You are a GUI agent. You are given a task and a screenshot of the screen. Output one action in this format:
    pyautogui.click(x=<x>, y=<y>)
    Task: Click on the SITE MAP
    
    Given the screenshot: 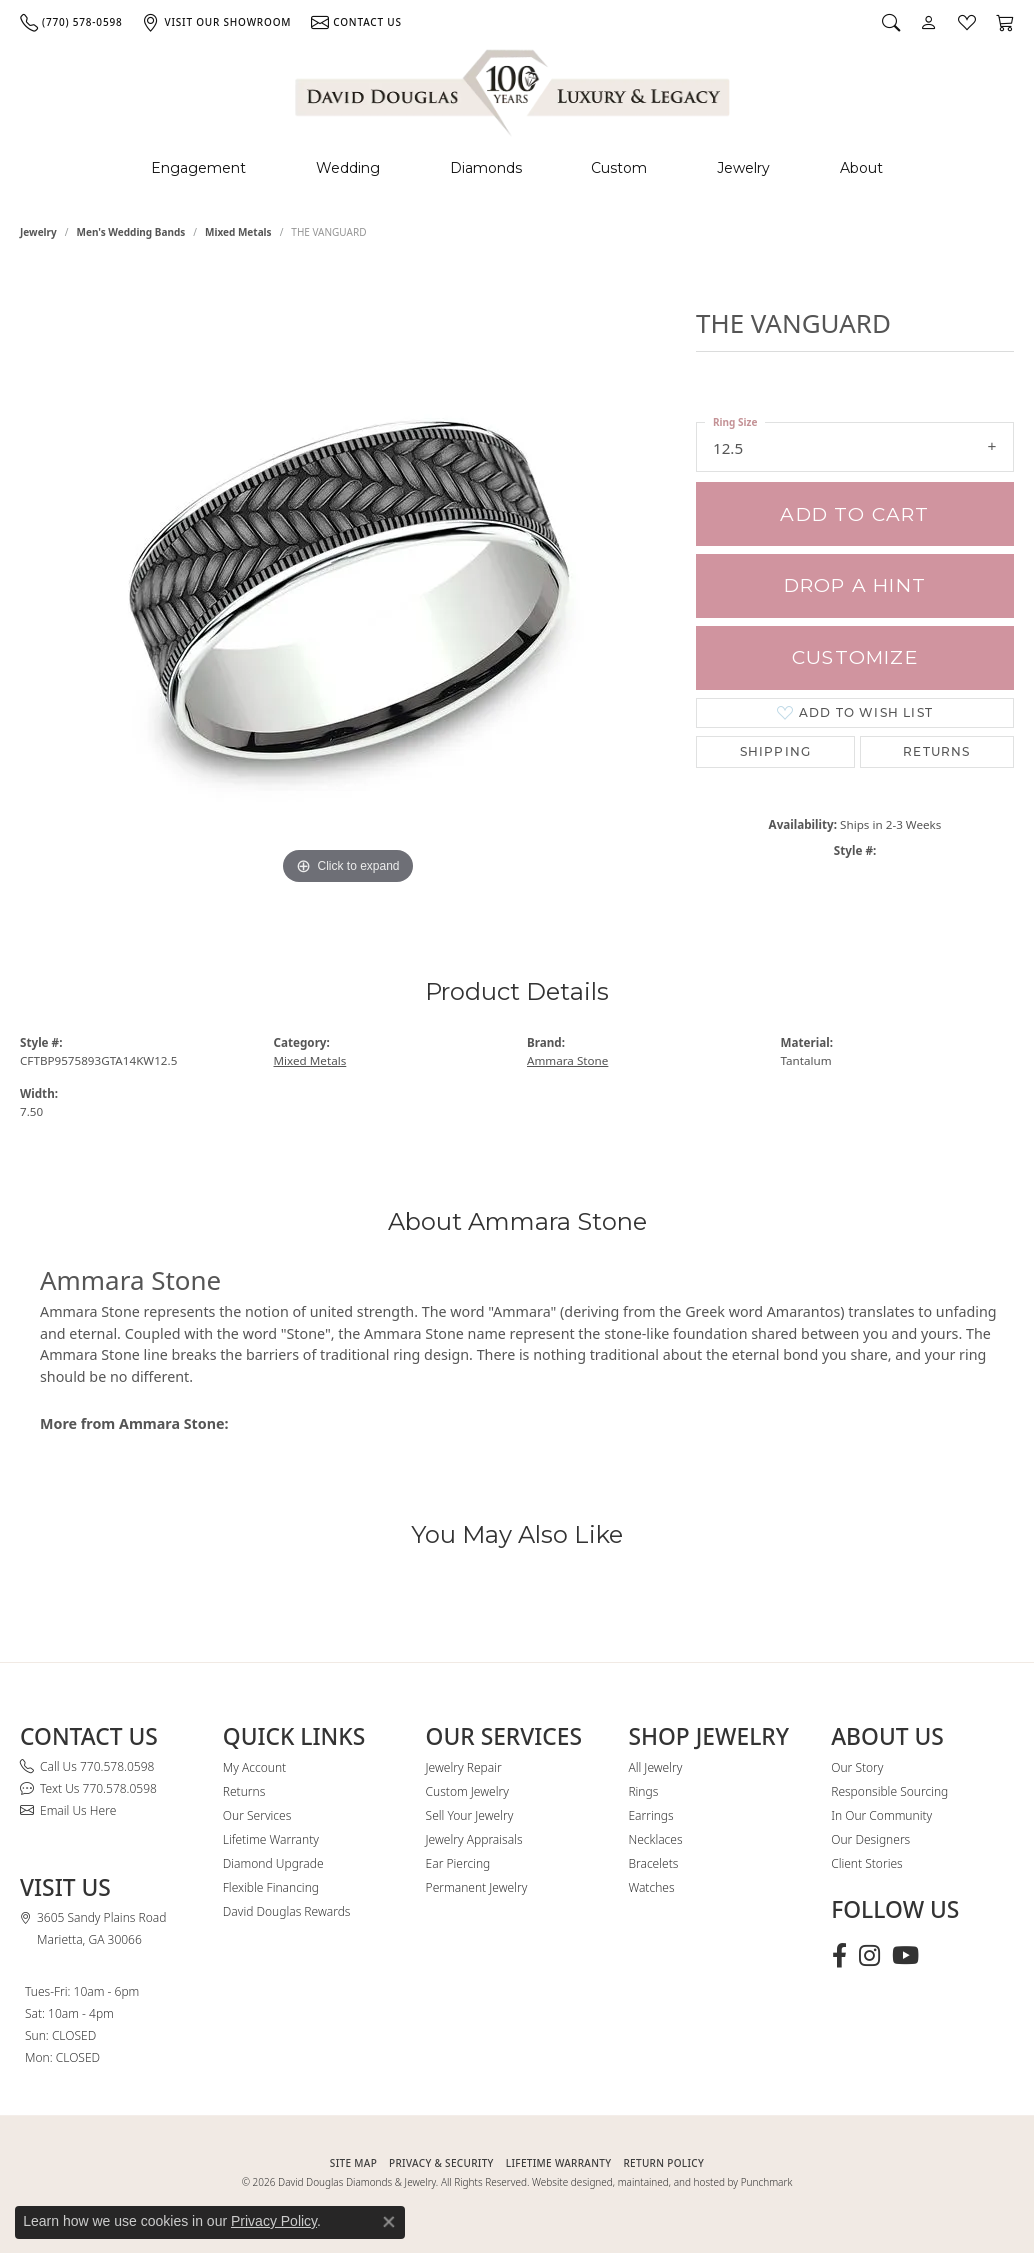 What is the action you would take?
    pyautogui.click(x=353, y=2163)
    